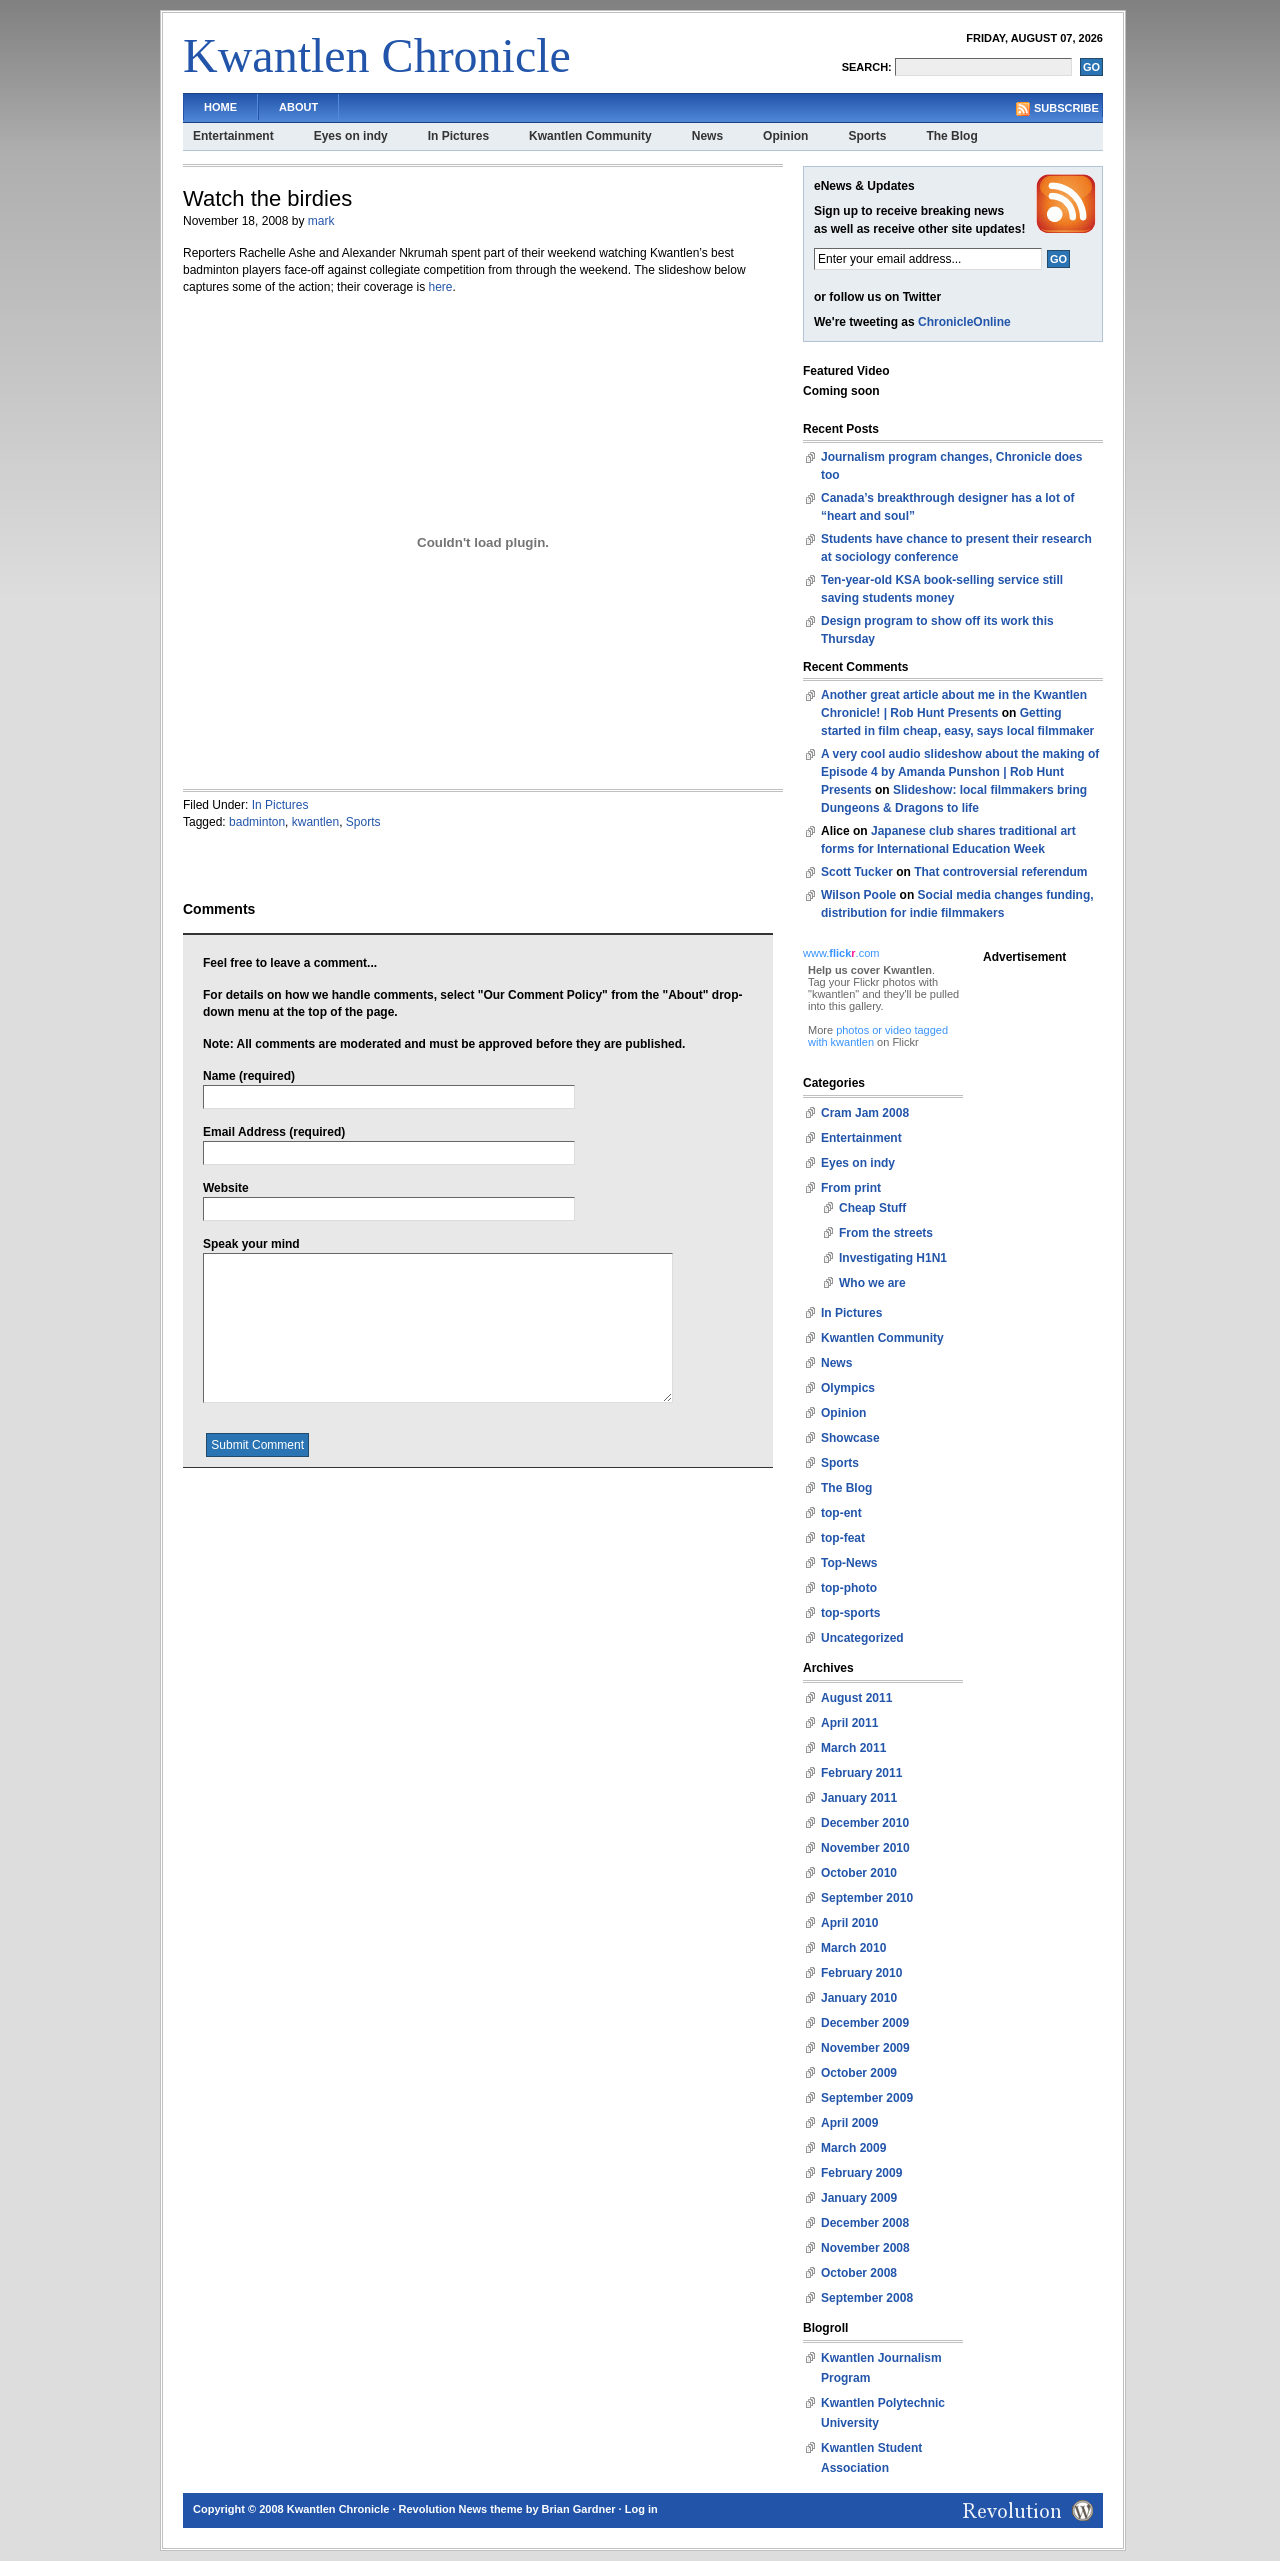 Image resolution: width=1280 pixels, height=2561 pixels. Describe the element at coordinates (274, 1132) in the screenshot. I see `Email Address (required)` at that location.